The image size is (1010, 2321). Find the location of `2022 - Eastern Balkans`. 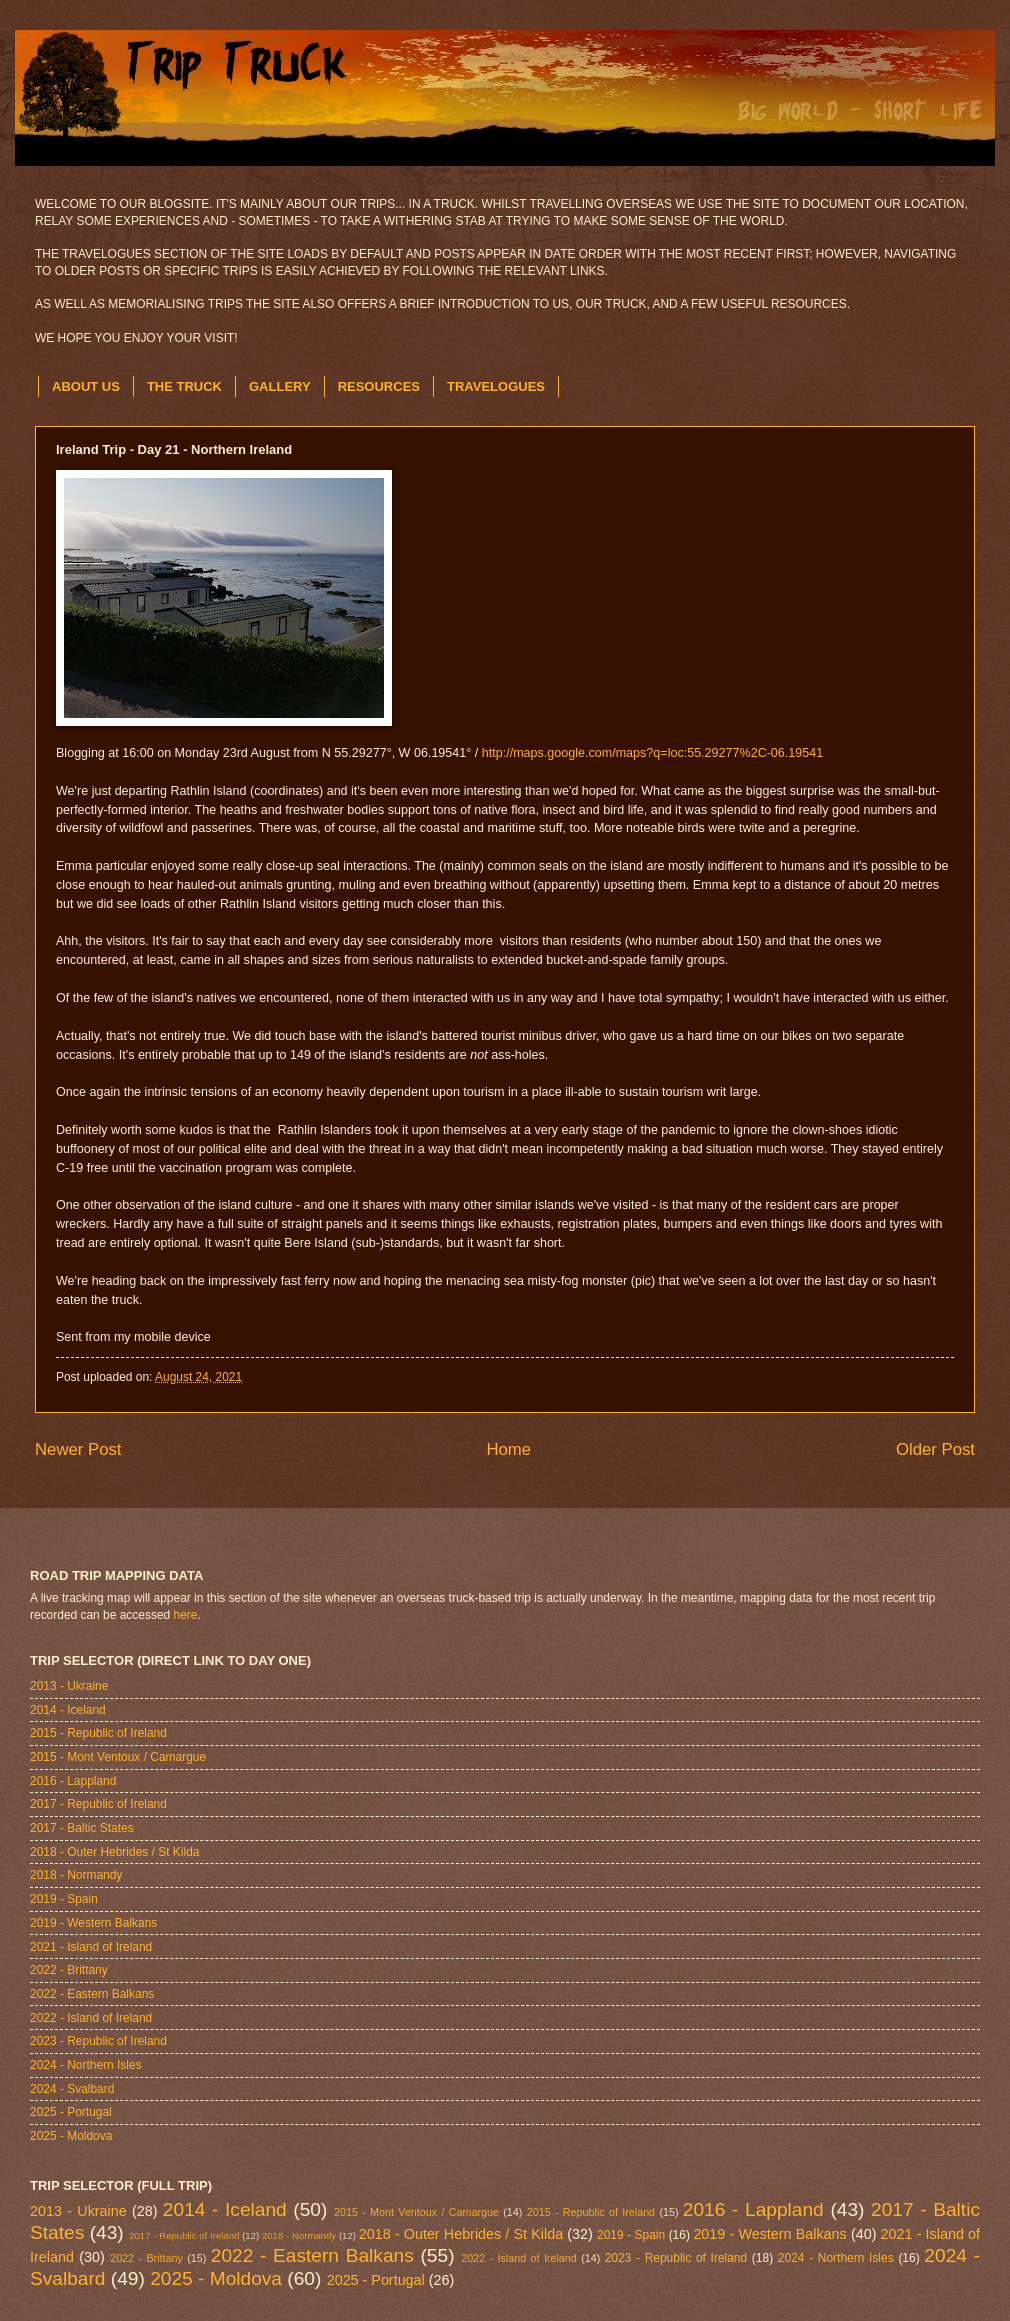

2022 - Eastern Balkans is located at coordinates (92, 1994).